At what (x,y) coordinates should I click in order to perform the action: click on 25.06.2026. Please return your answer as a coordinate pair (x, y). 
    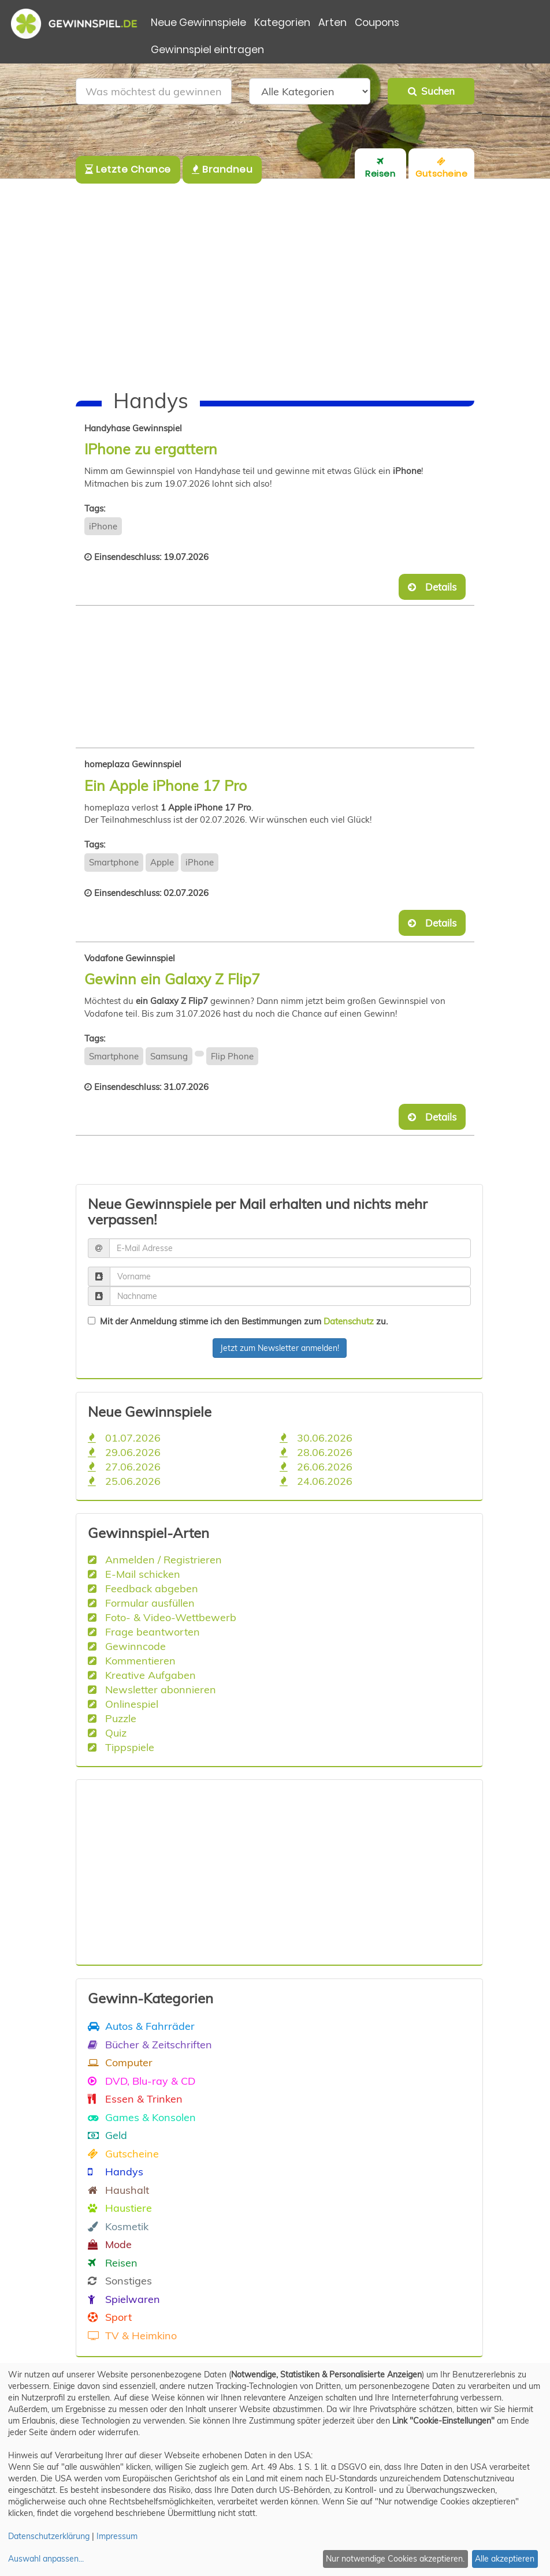
    Looking at the image, I should click on (124, 1480).